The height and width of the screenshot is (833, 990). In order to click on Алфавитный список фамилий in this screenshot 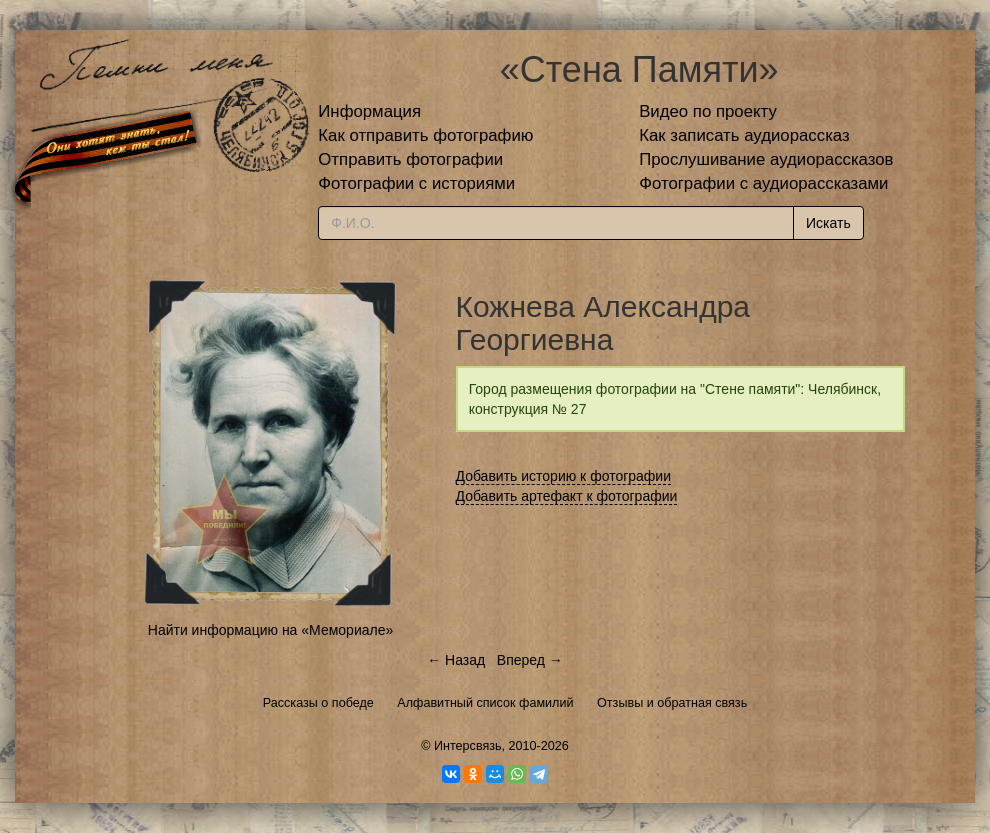, I will do `click(485, 703)`.